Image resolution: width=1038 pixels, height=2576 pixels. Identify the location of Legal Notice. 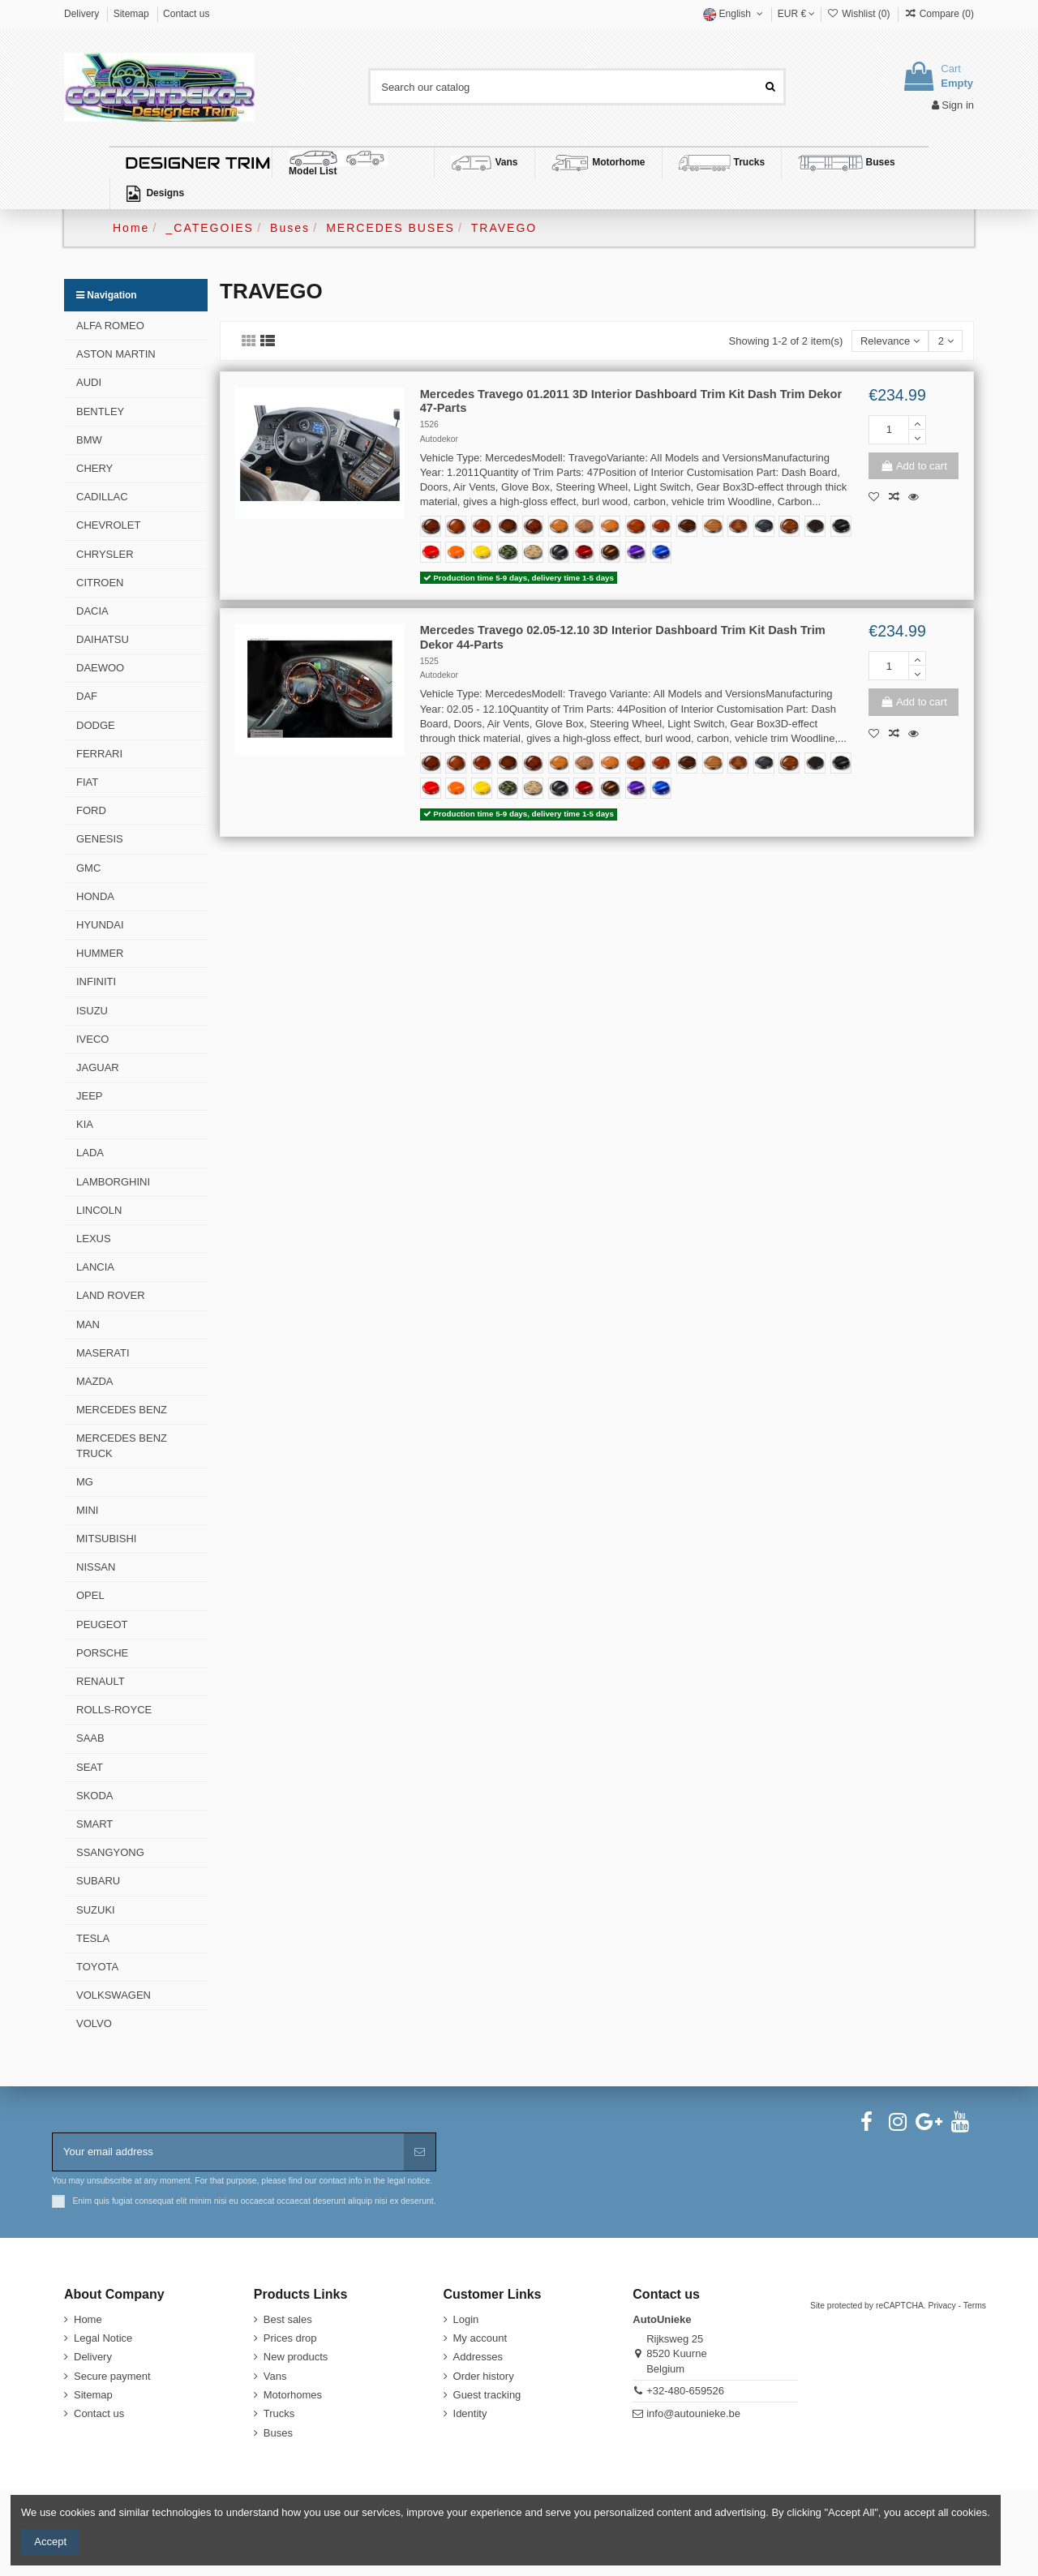
(103, 2338).